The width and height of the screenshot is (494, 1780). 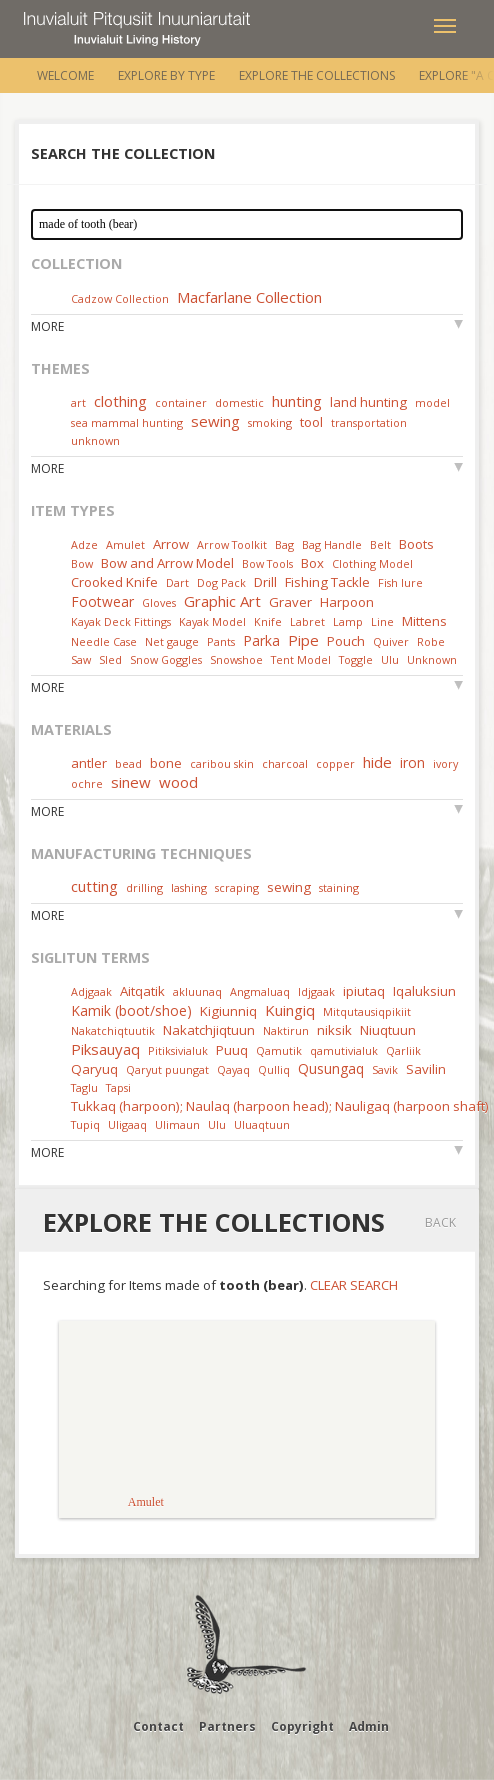 What do you see at coordinates (236, 659) in the screenshot?
I see `Snowshoe` at bounding box center [236, 659].